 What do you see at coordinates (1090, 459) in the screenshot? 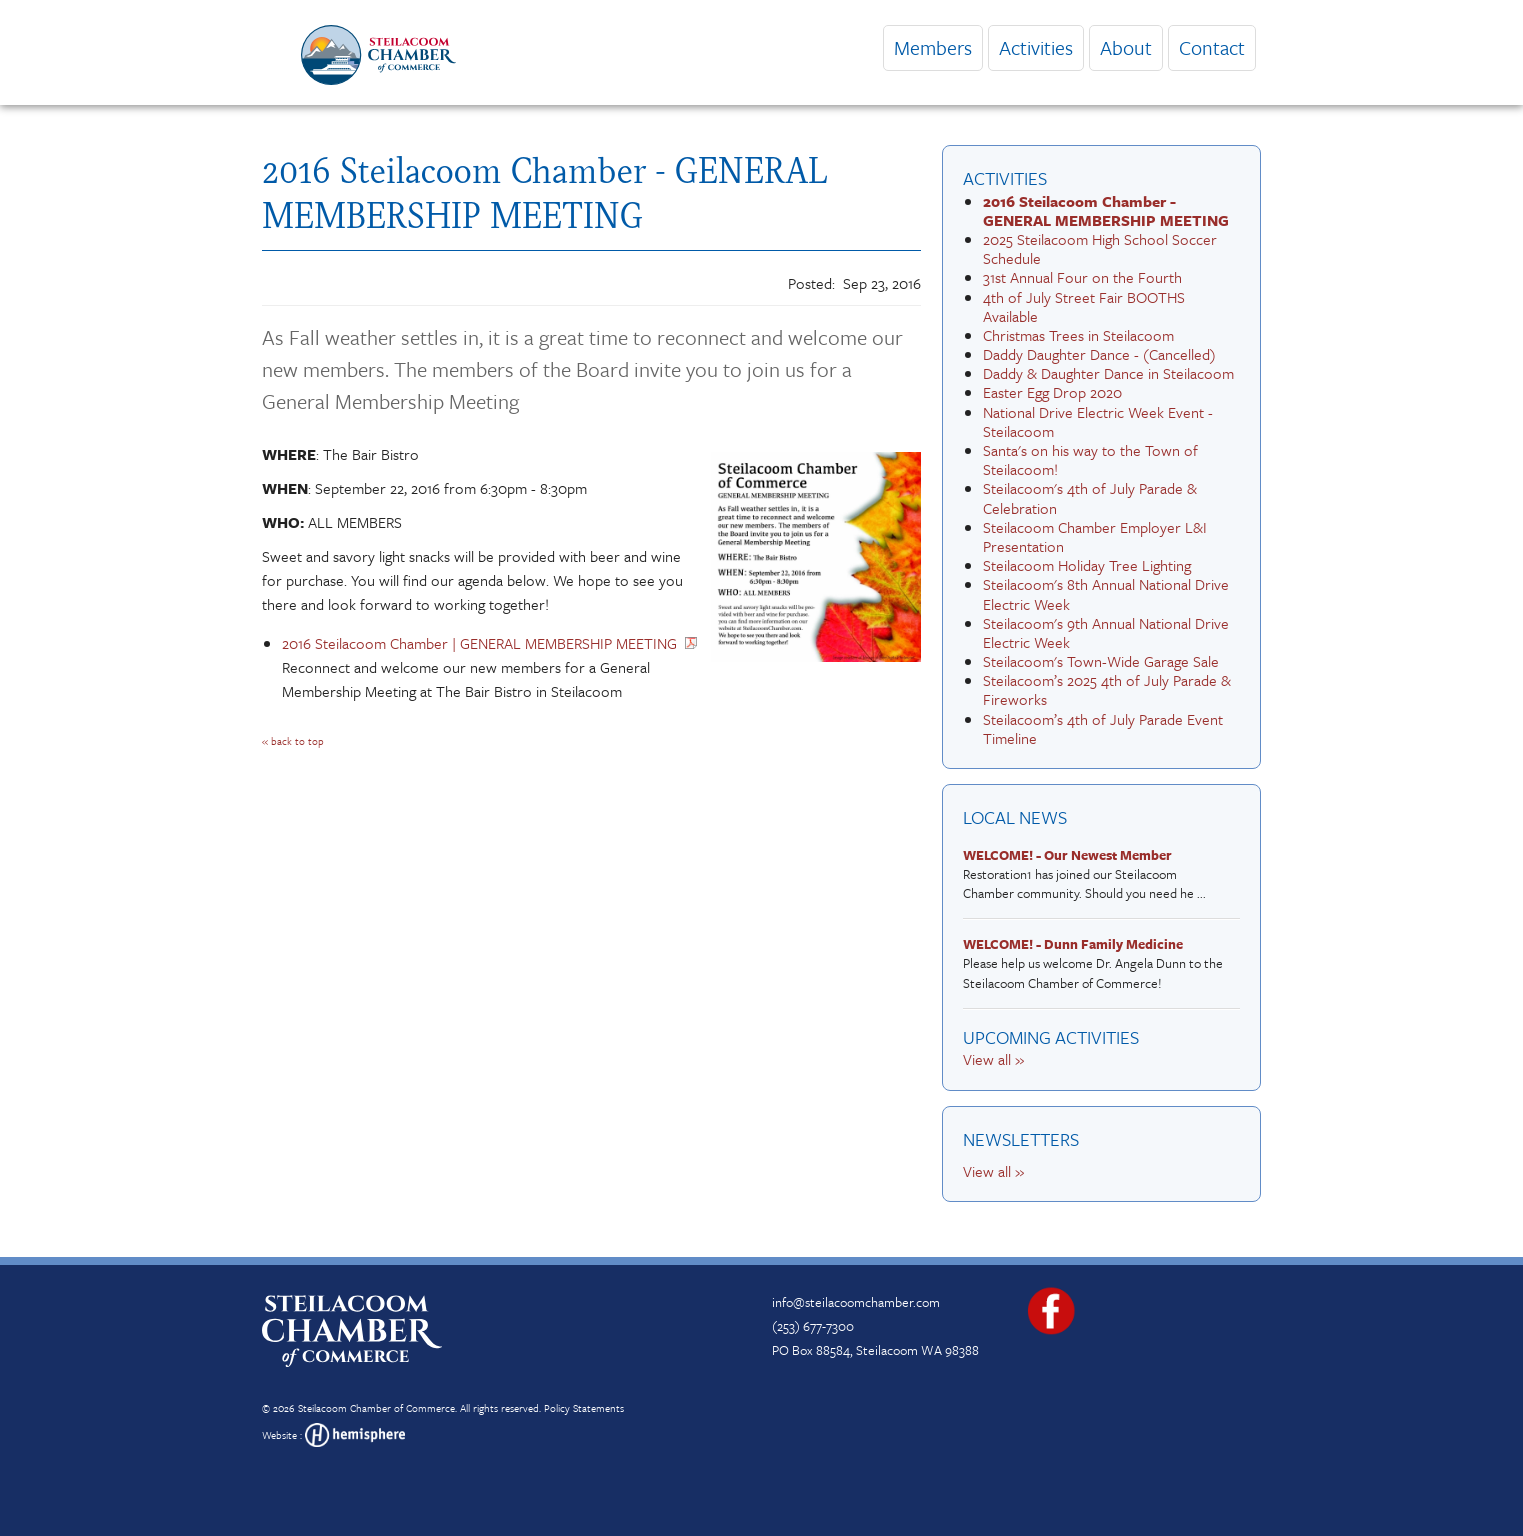
I see `Santa's on his way to the Town of Steilacoom!` at bounding box center [1090, 459].